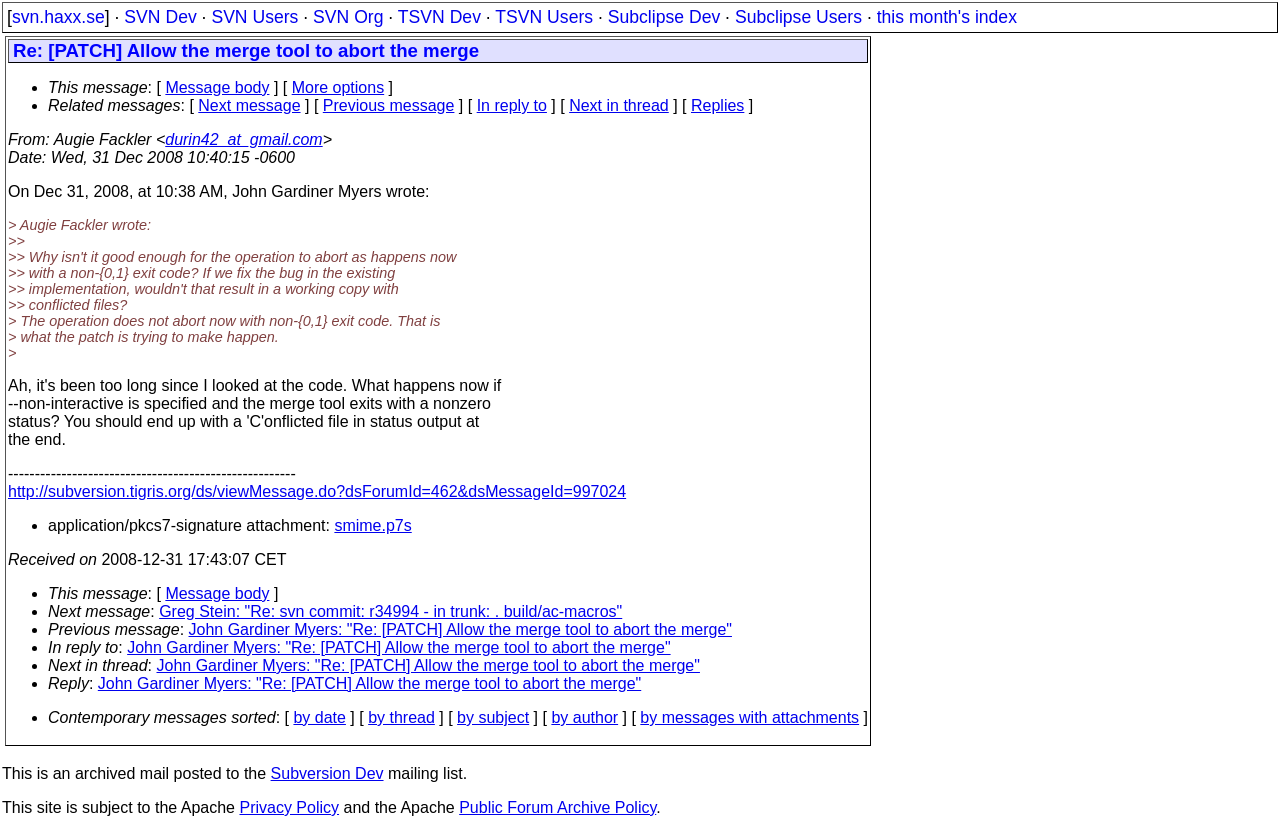 The height and width of the screenshot is (833, 1280). I want to click on durin42_at_gmail.com, so click(243, 139).